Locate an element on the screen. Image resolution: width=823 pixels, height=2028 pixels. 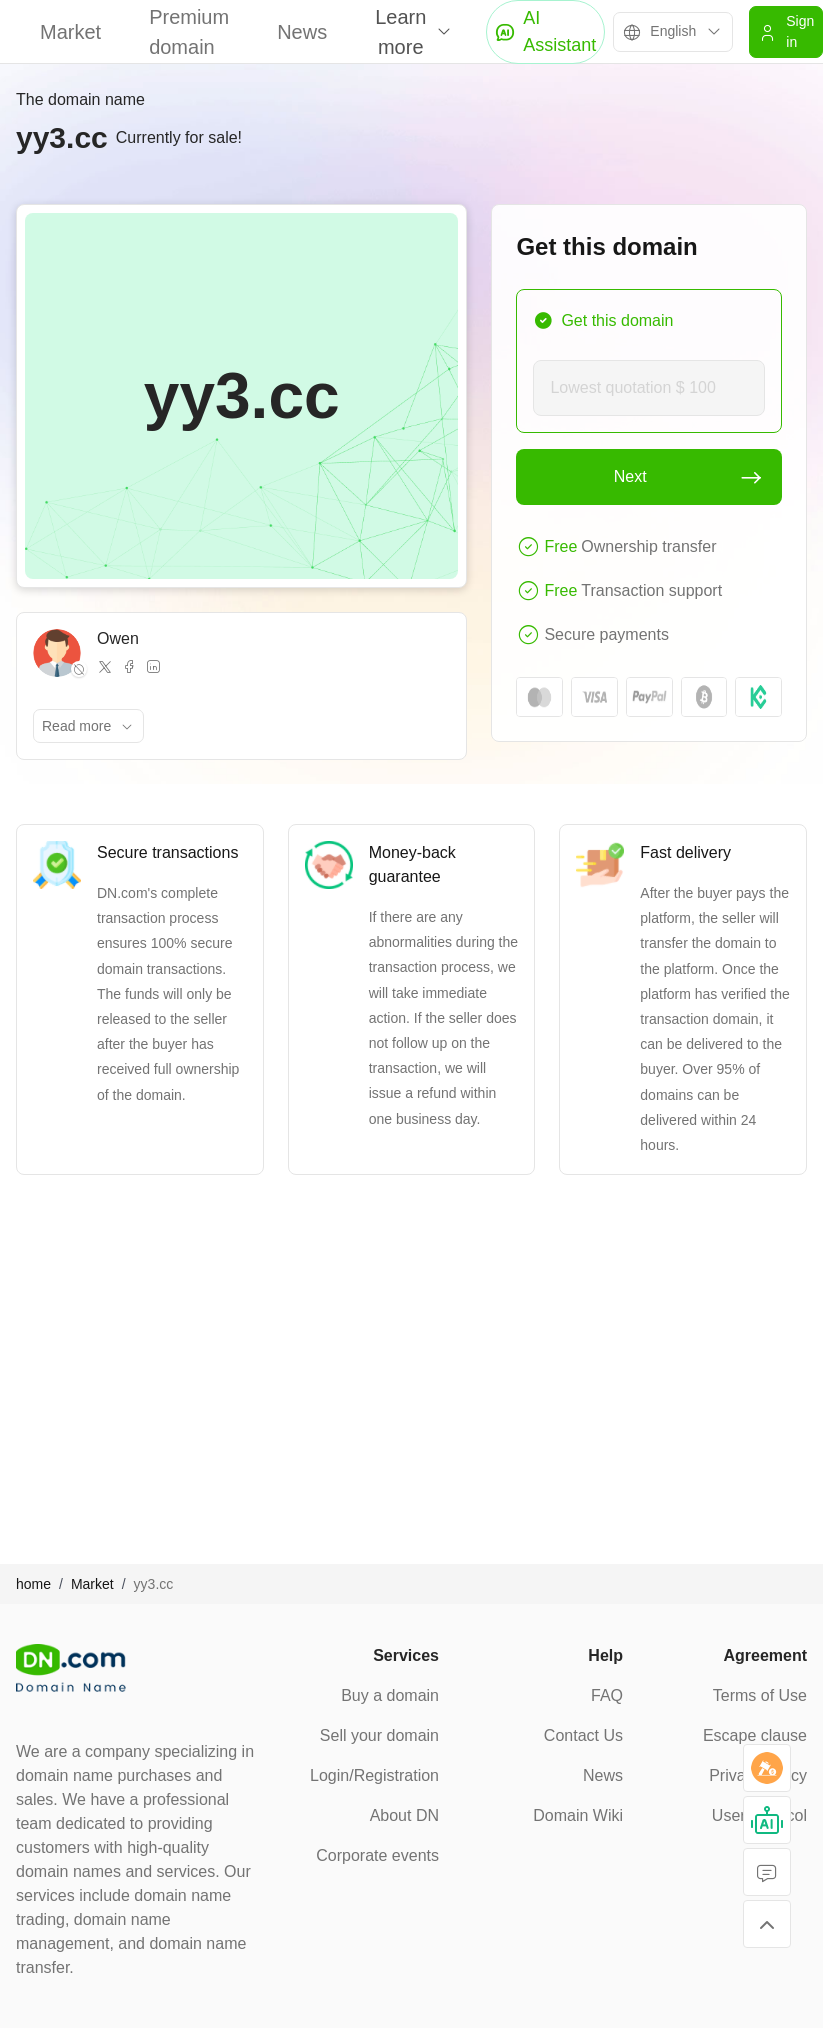
Market is located at coordinates (70, 32).